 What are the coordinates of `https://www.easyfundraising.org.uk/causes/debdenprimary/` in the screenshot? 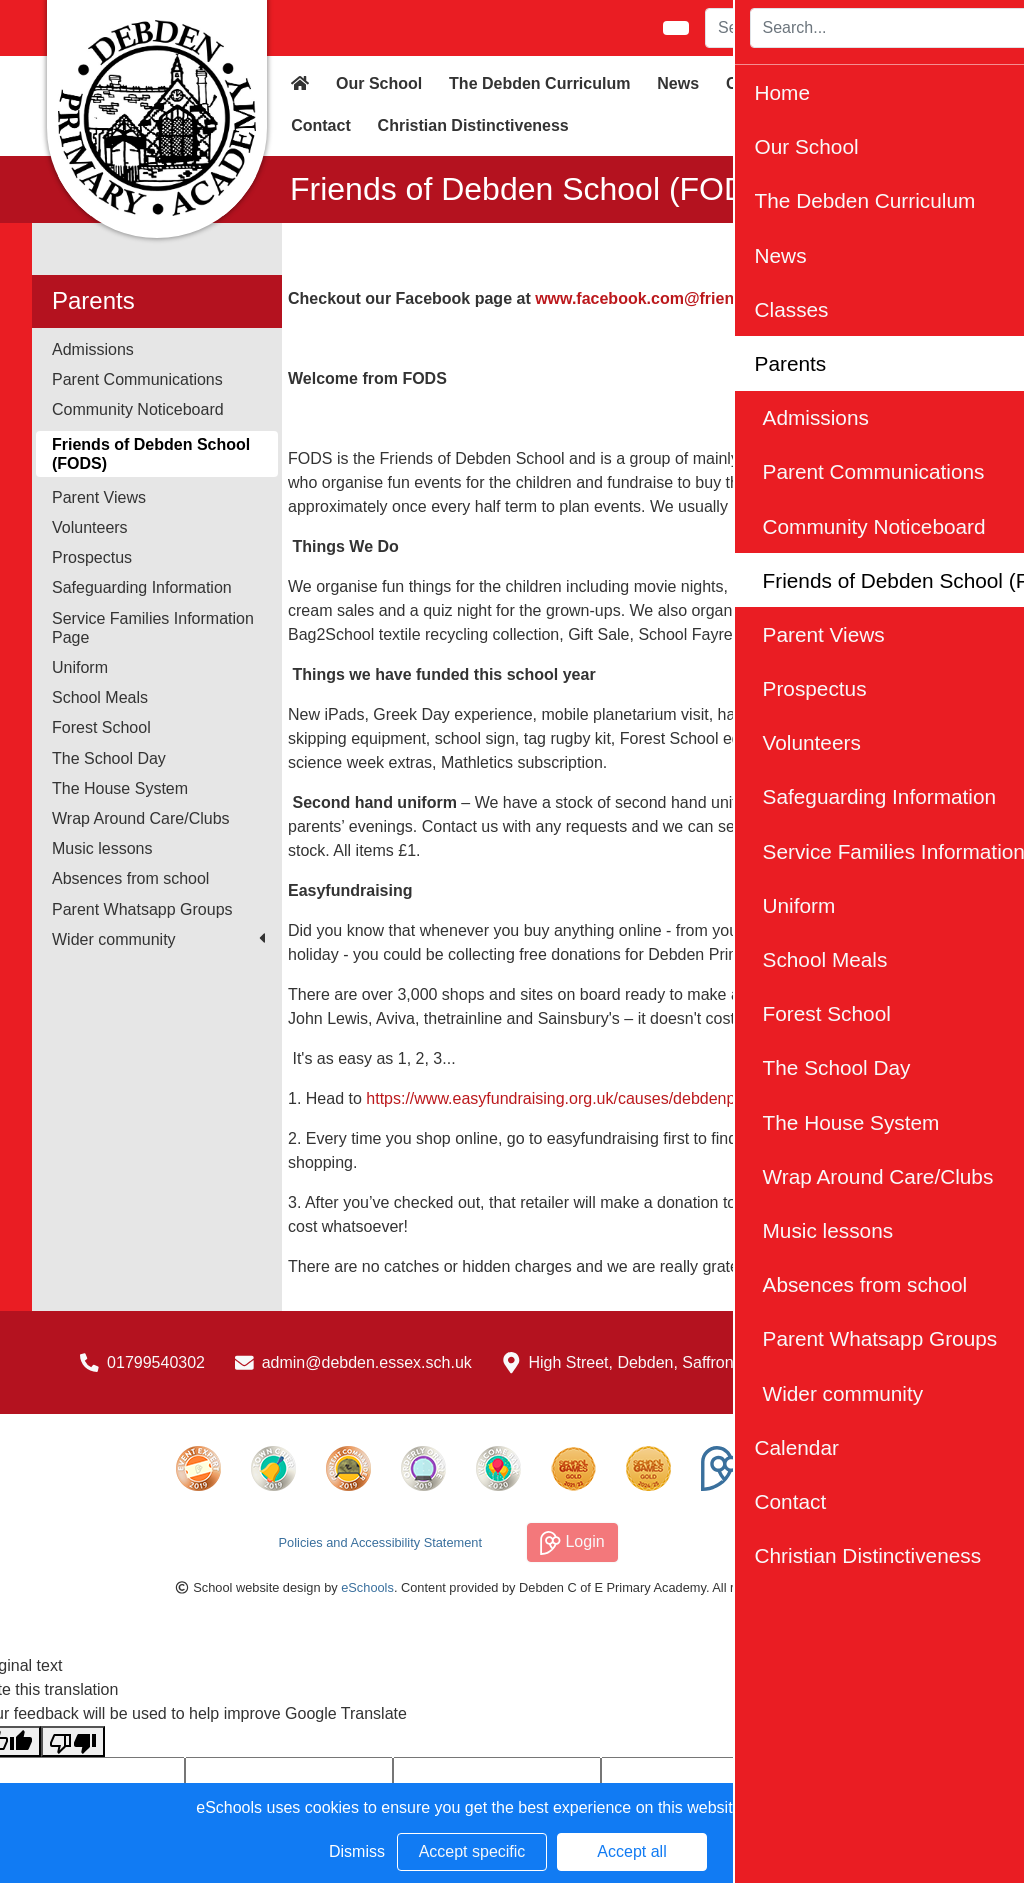 It's located at (575, 1098).